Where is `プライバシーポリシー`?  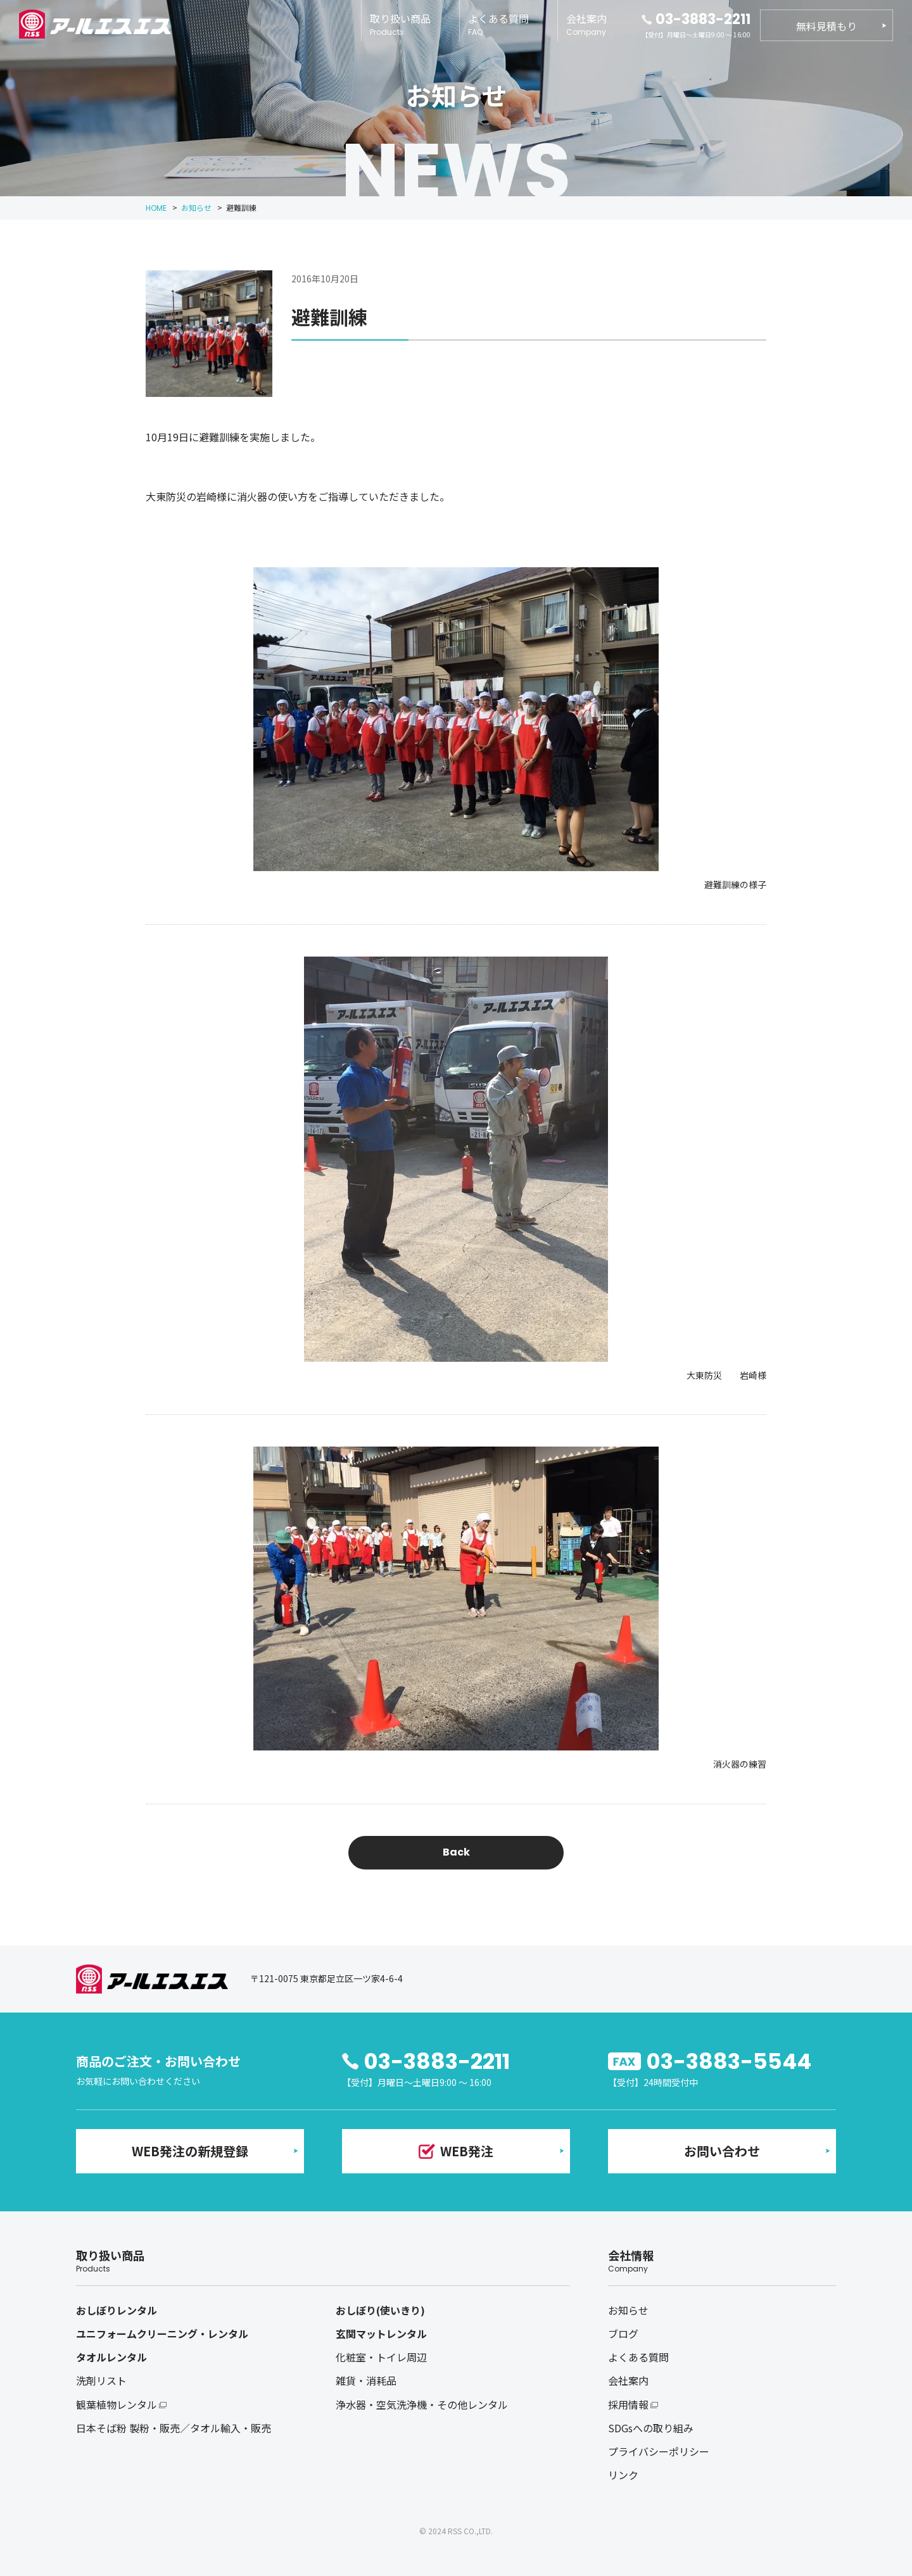 プライバシーポリシー is located at coordinates (658, 2451).